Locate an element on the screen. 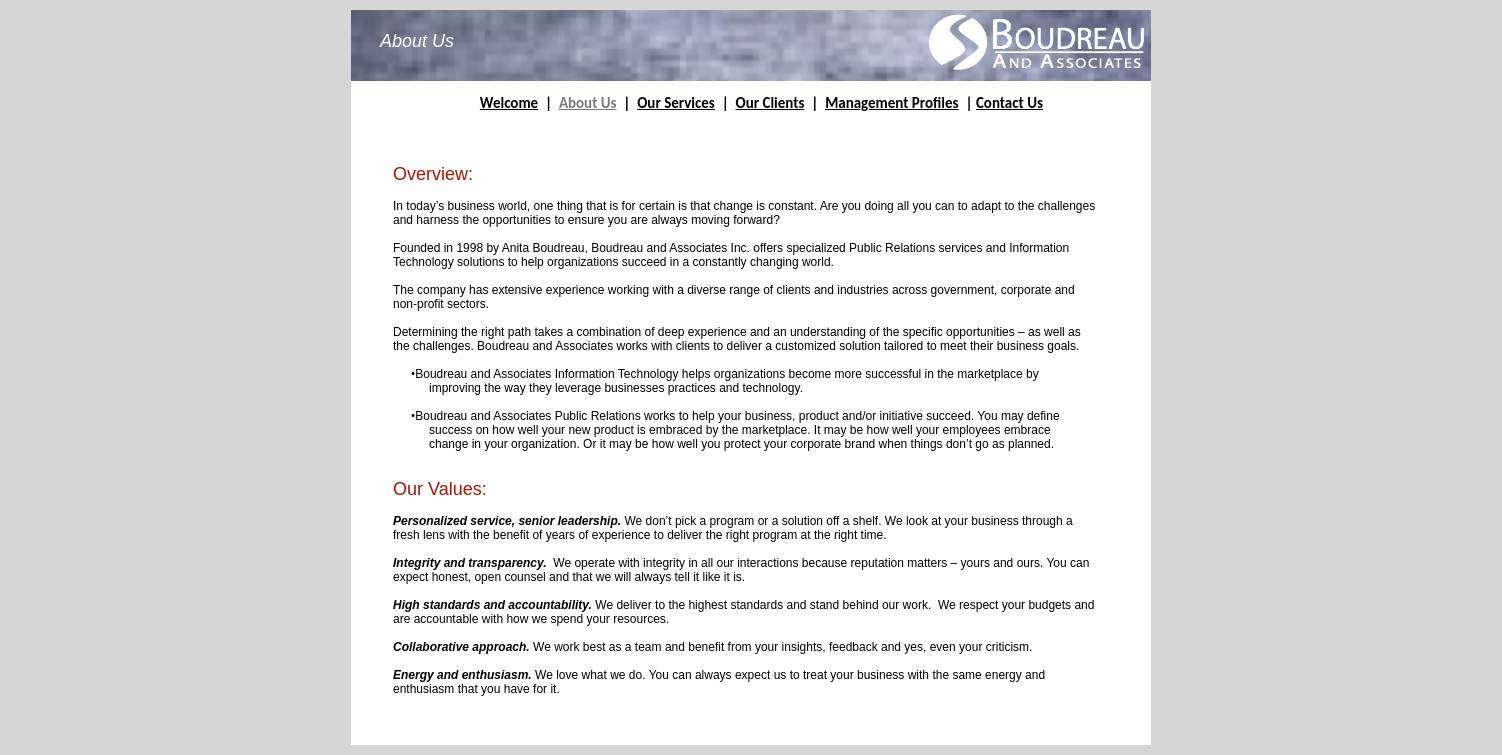  Contact Us is located at coordinates (1009, 103).